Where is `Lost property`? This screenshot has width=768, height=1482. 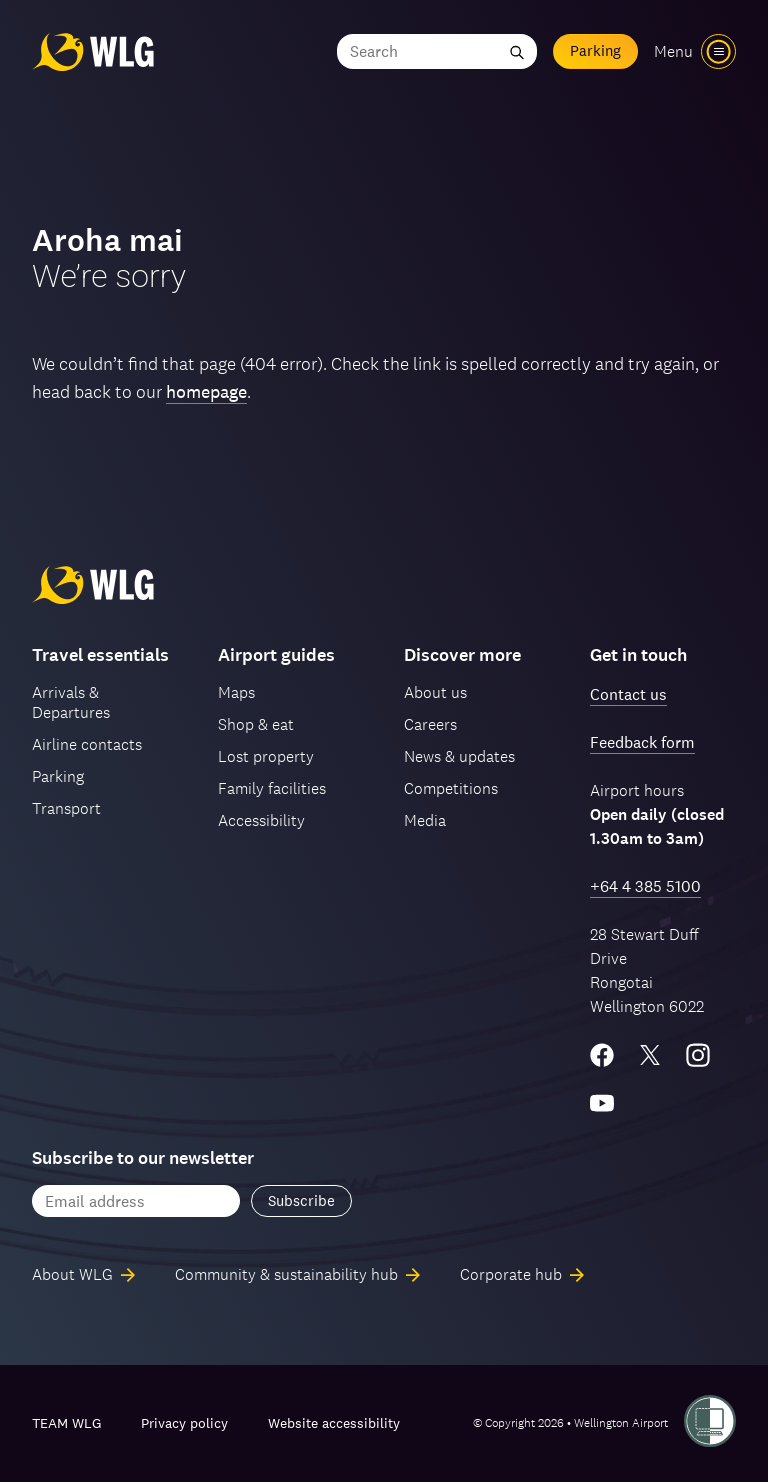
Lost property is located at coordinates (266, 756).